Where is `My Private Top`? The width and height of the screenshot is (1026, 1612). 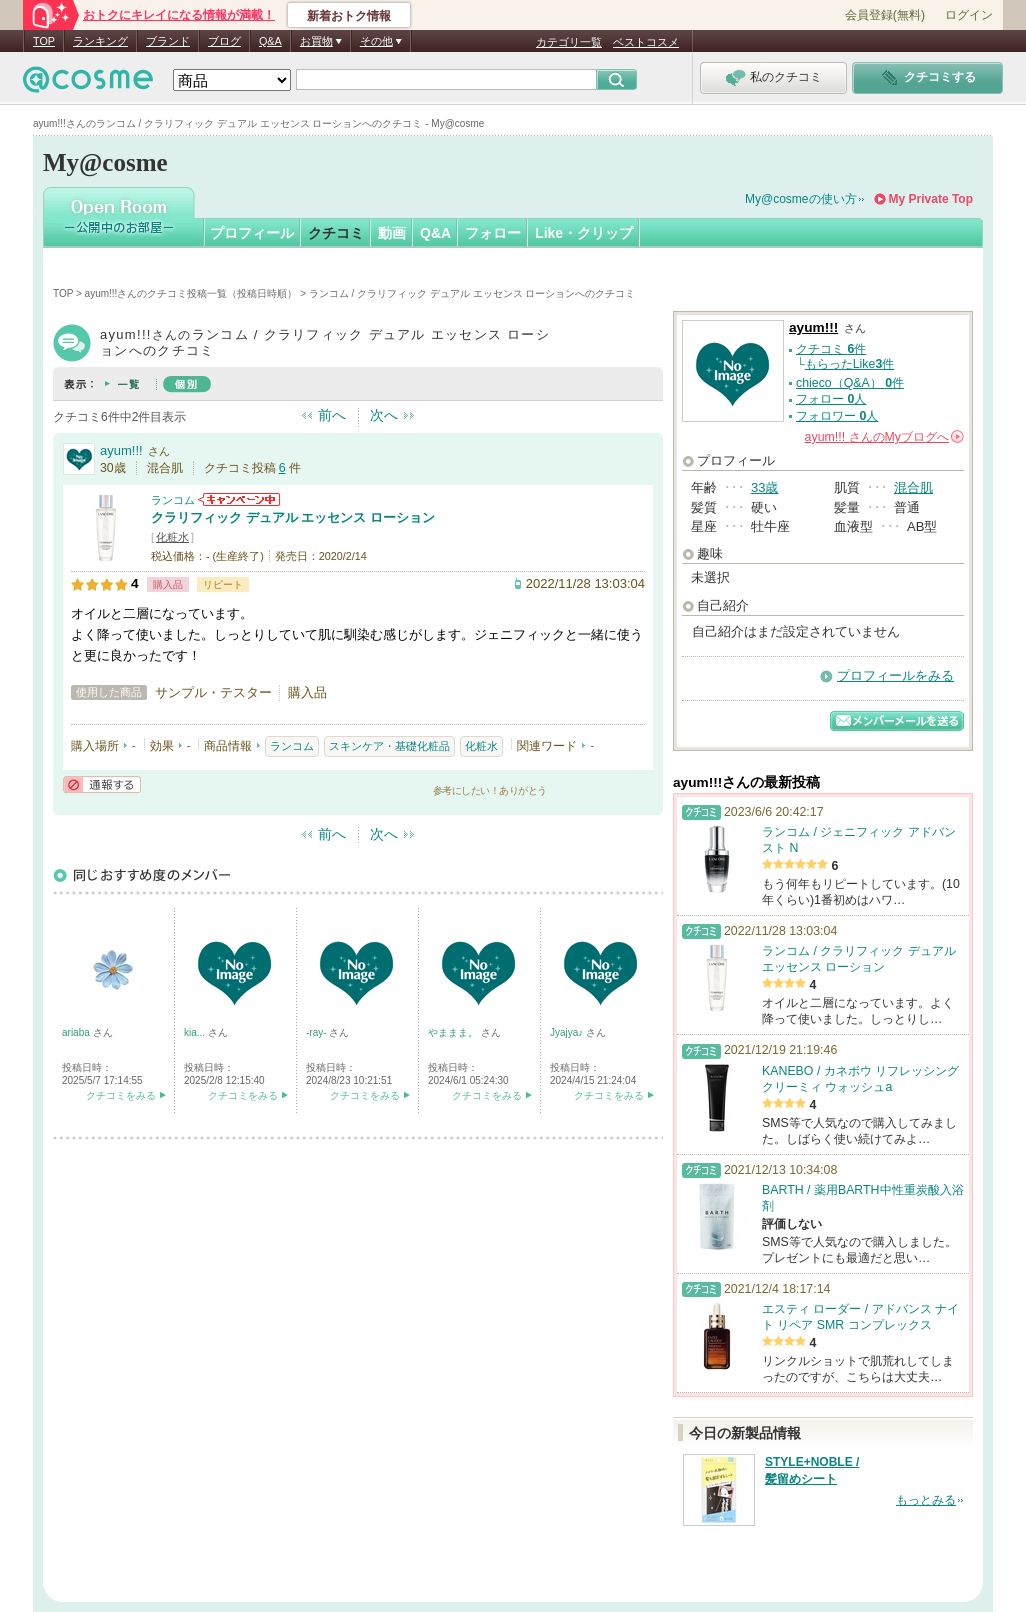 My Private Top is located at coordinates (931, 199).